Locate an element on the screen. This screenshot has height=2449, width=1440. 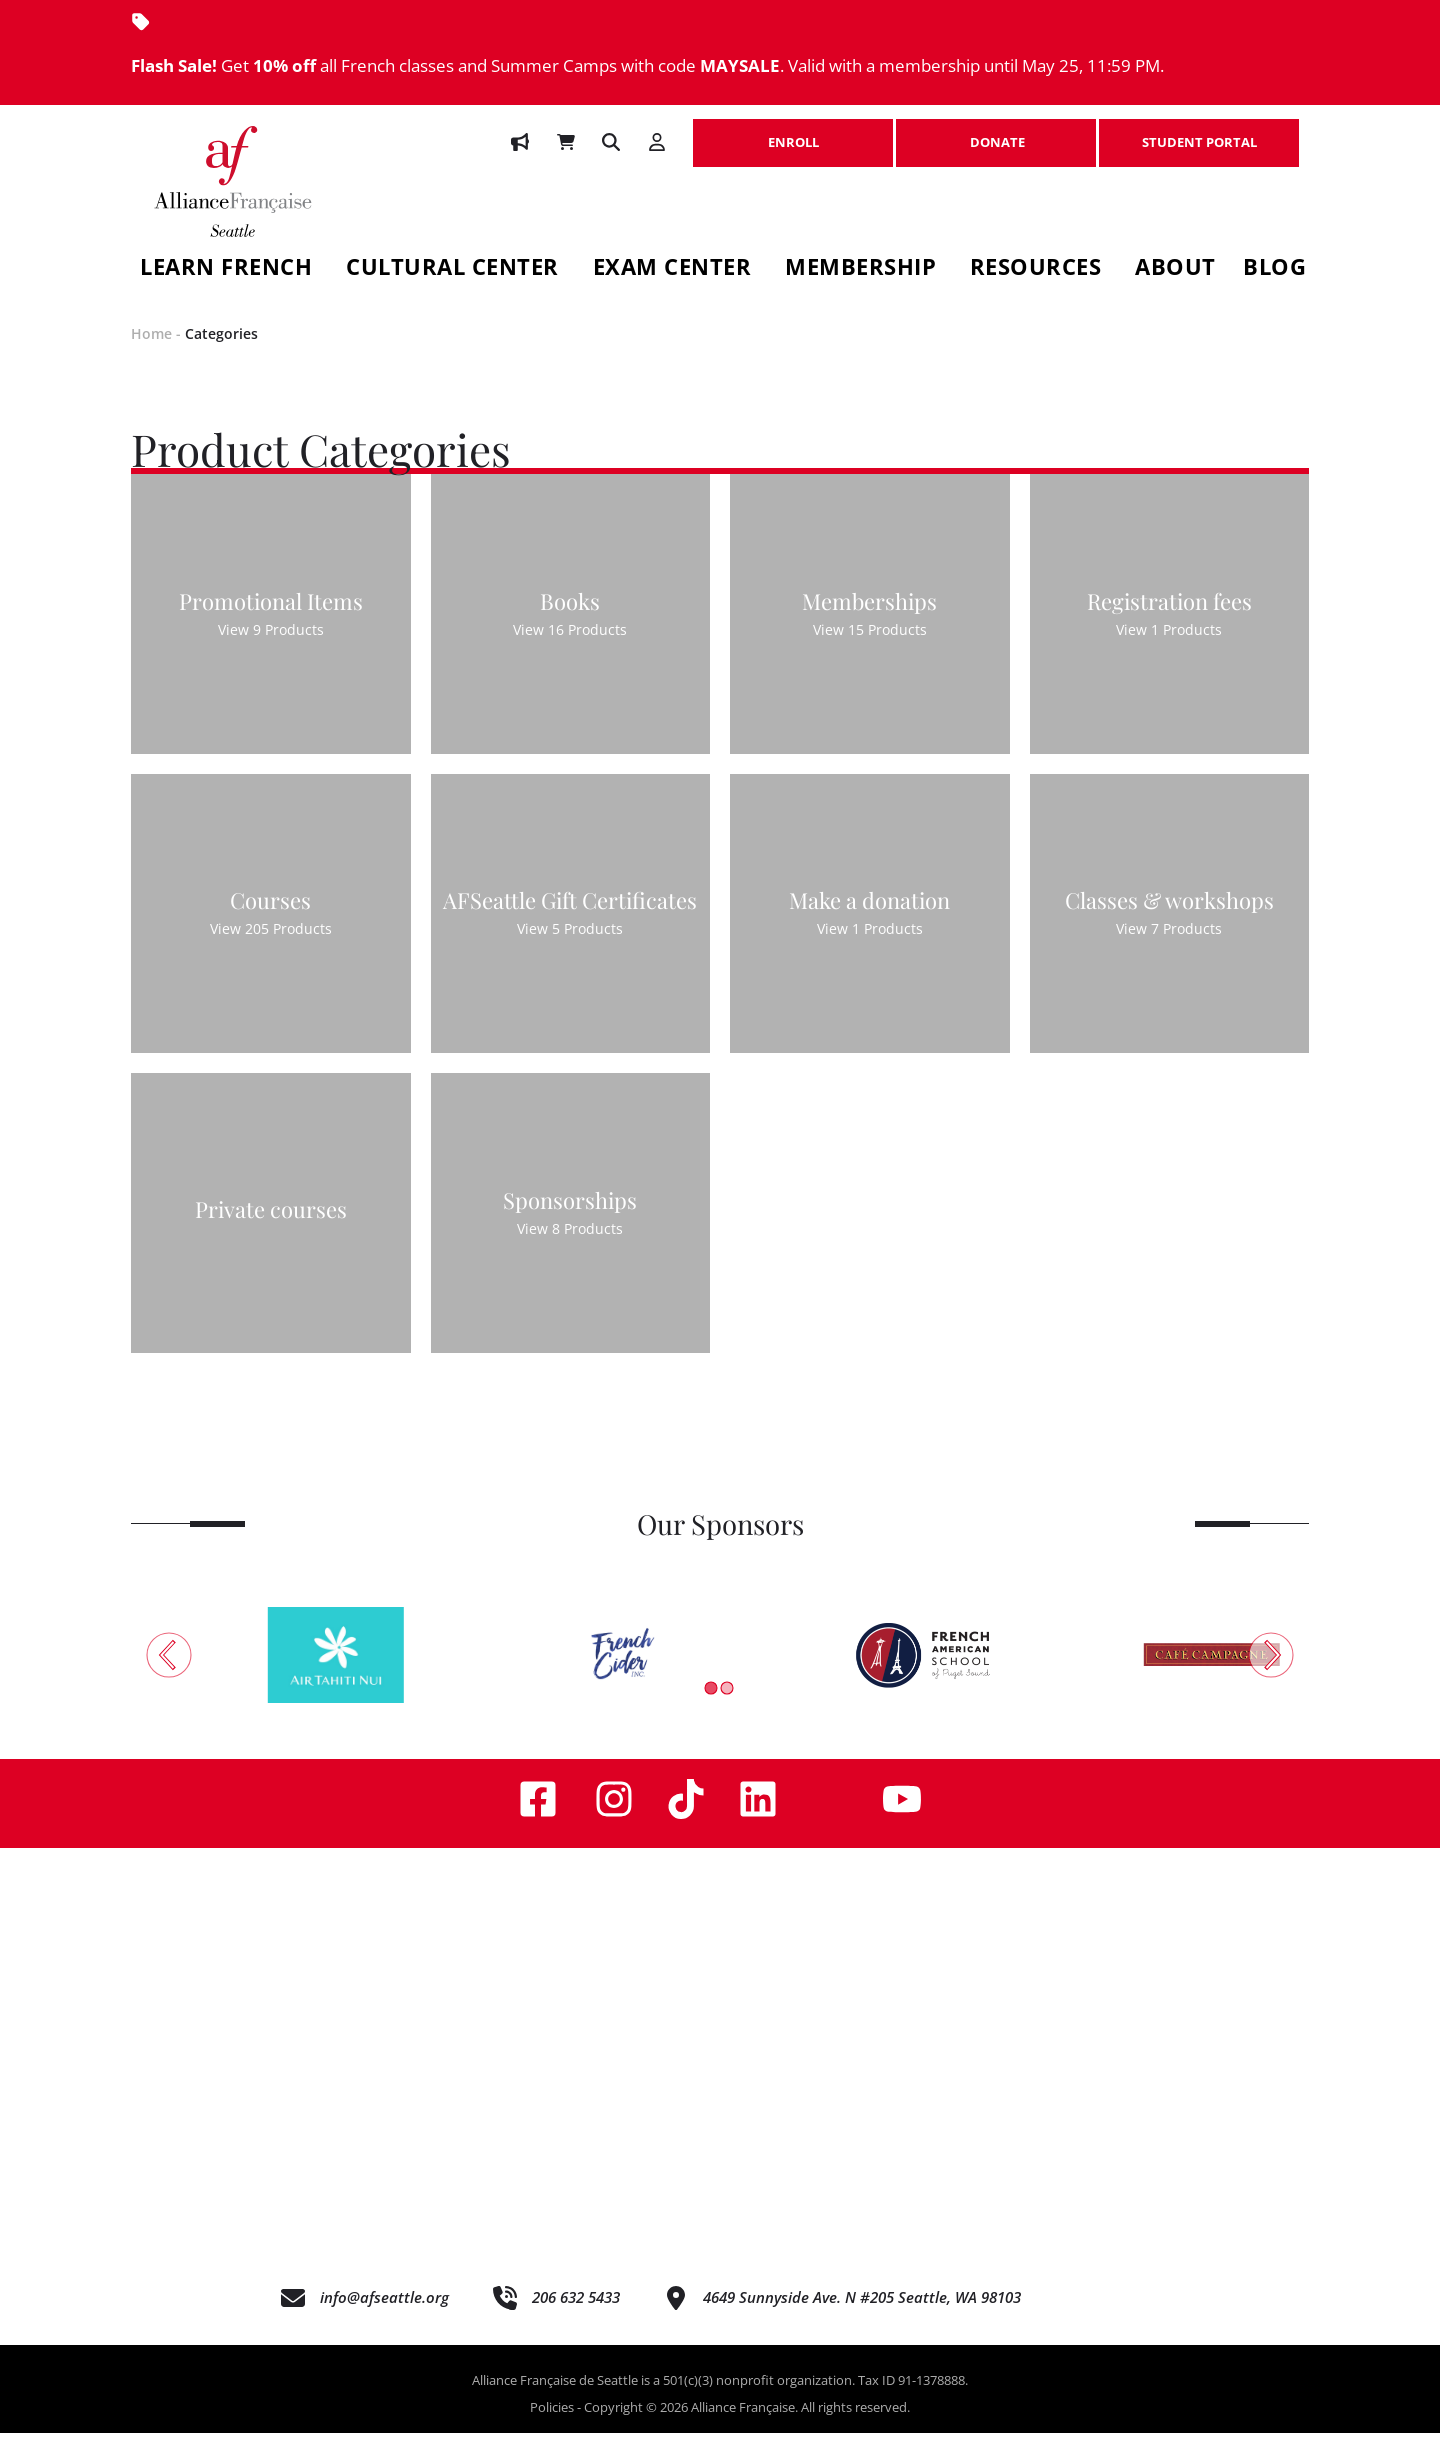
info@afseattle.org is located at coordinates (384, 2314).